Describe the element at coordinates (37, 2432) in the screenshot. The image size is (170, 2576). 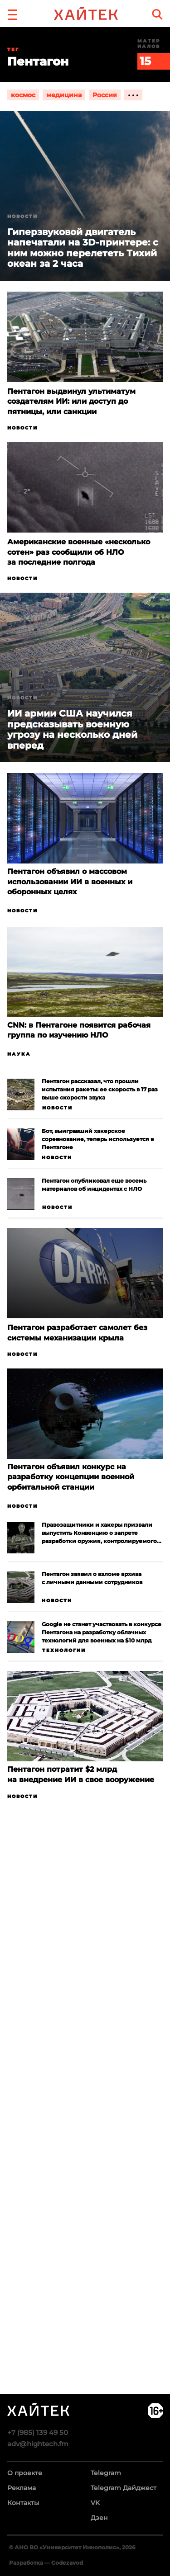
I see `+7 (985) 139 49 50` at that location.